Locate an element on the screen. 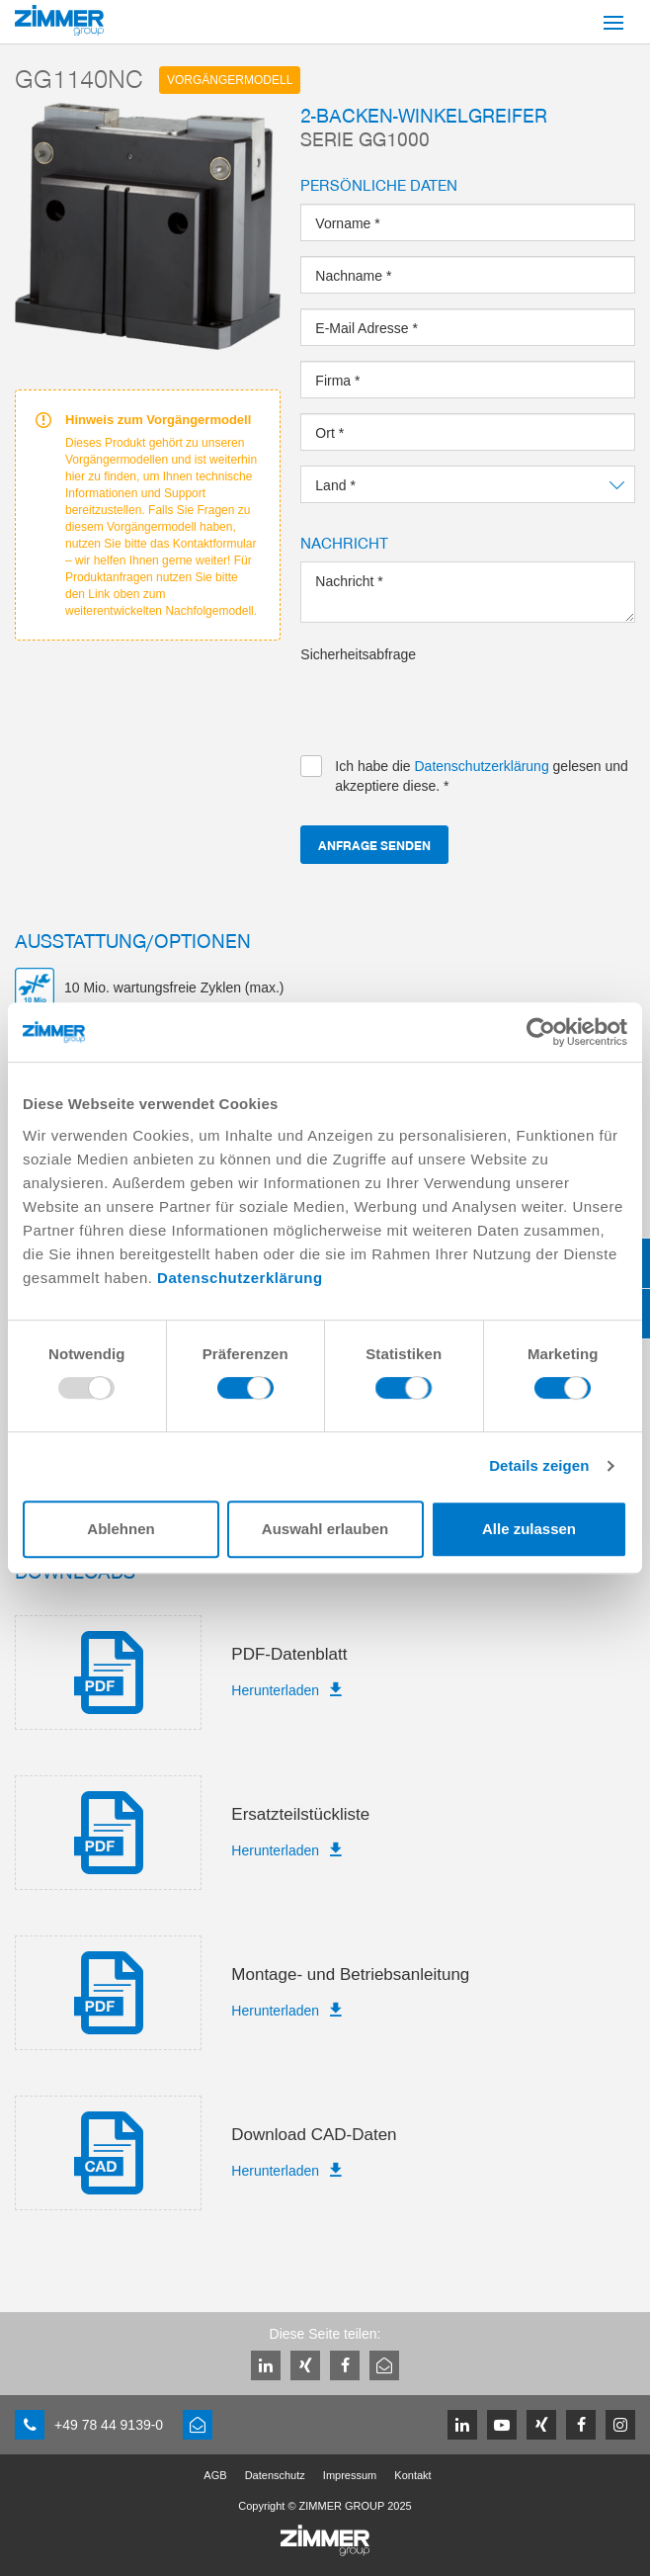 This screenshot has height=2576, width=650. Ablehnen is located at coordinates (120, 1528).